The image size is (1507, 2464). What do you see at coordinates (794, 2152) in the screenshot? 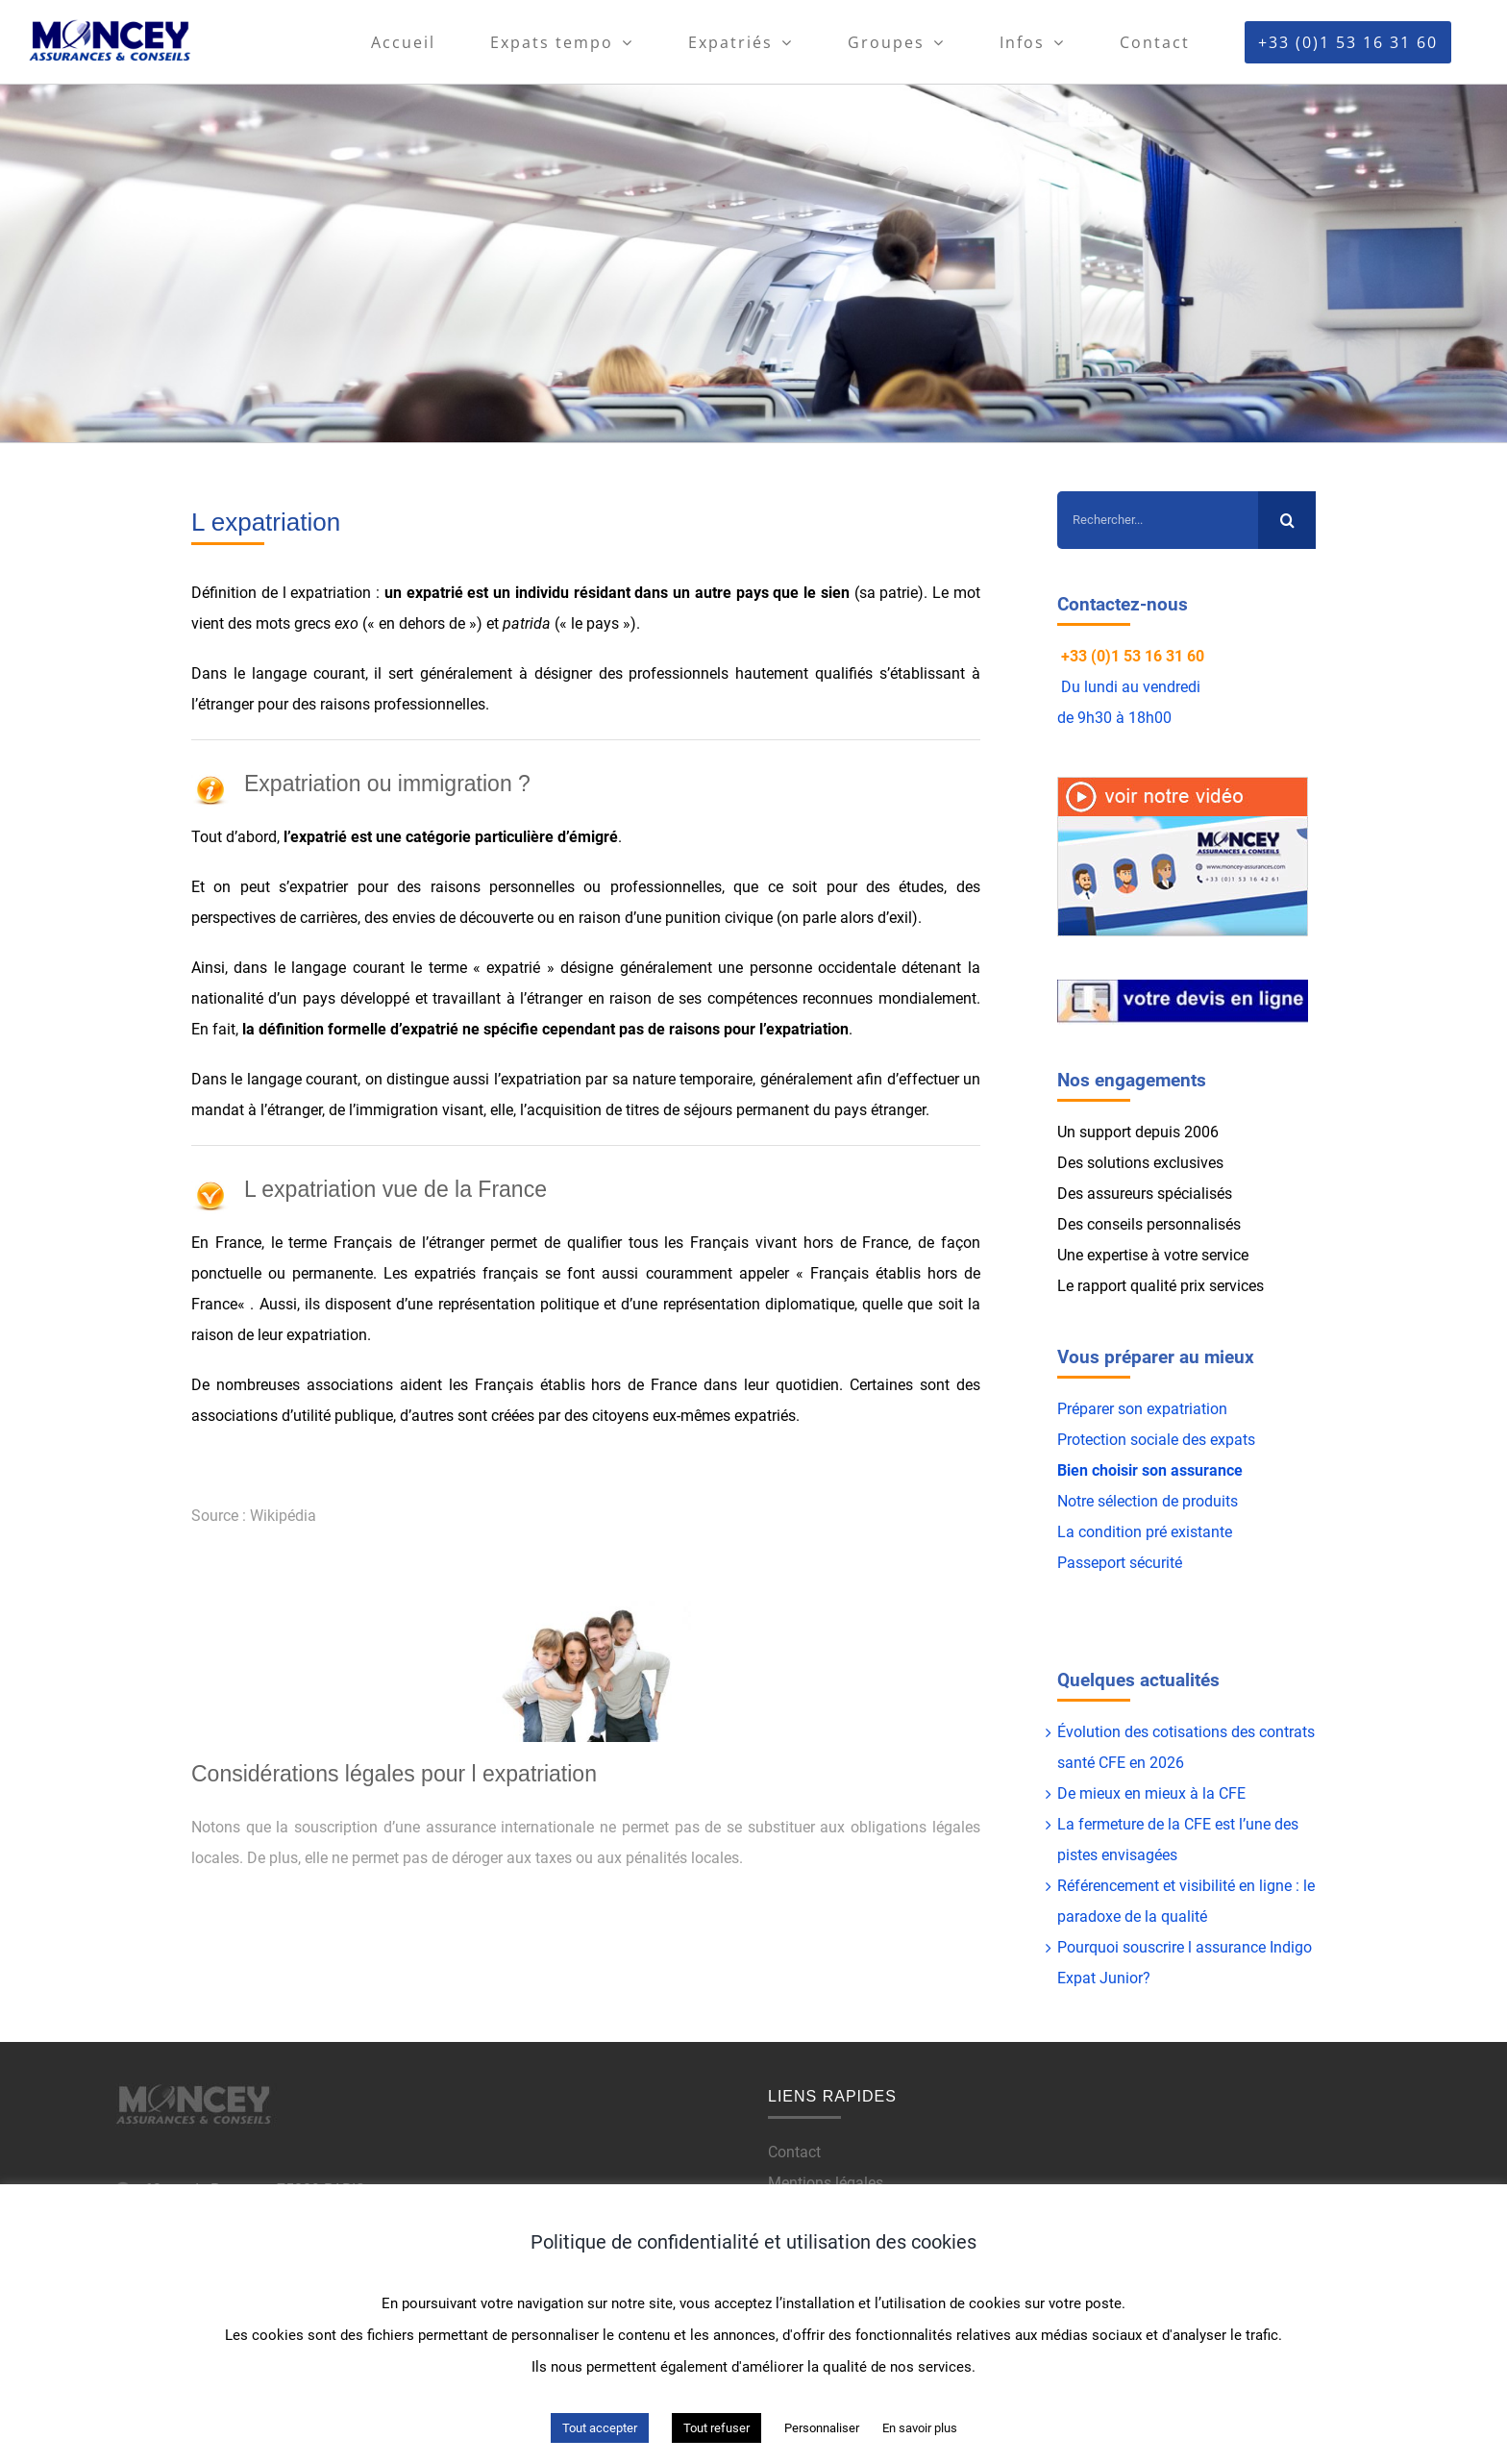
I see `Contact` at bounding box center [794, 2152].